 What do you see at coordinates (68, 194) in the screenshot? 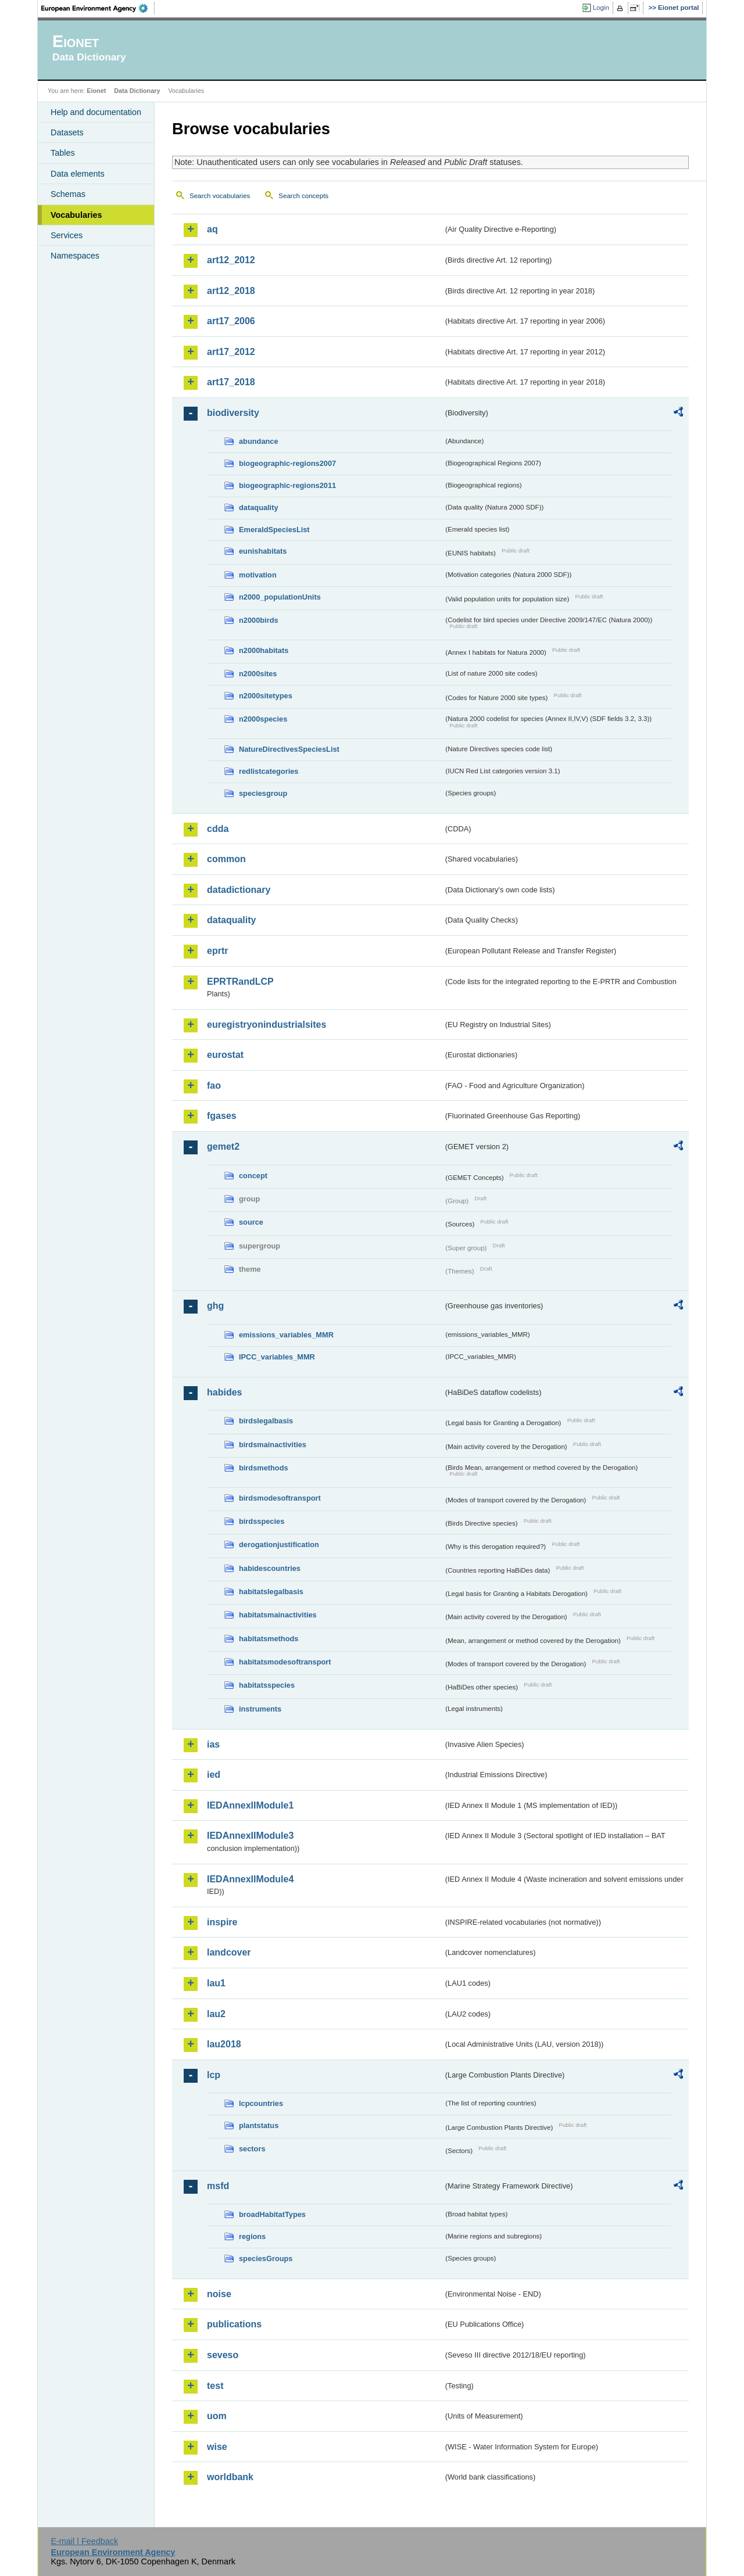
I see `Schemas` at bounding box center [68, 194].